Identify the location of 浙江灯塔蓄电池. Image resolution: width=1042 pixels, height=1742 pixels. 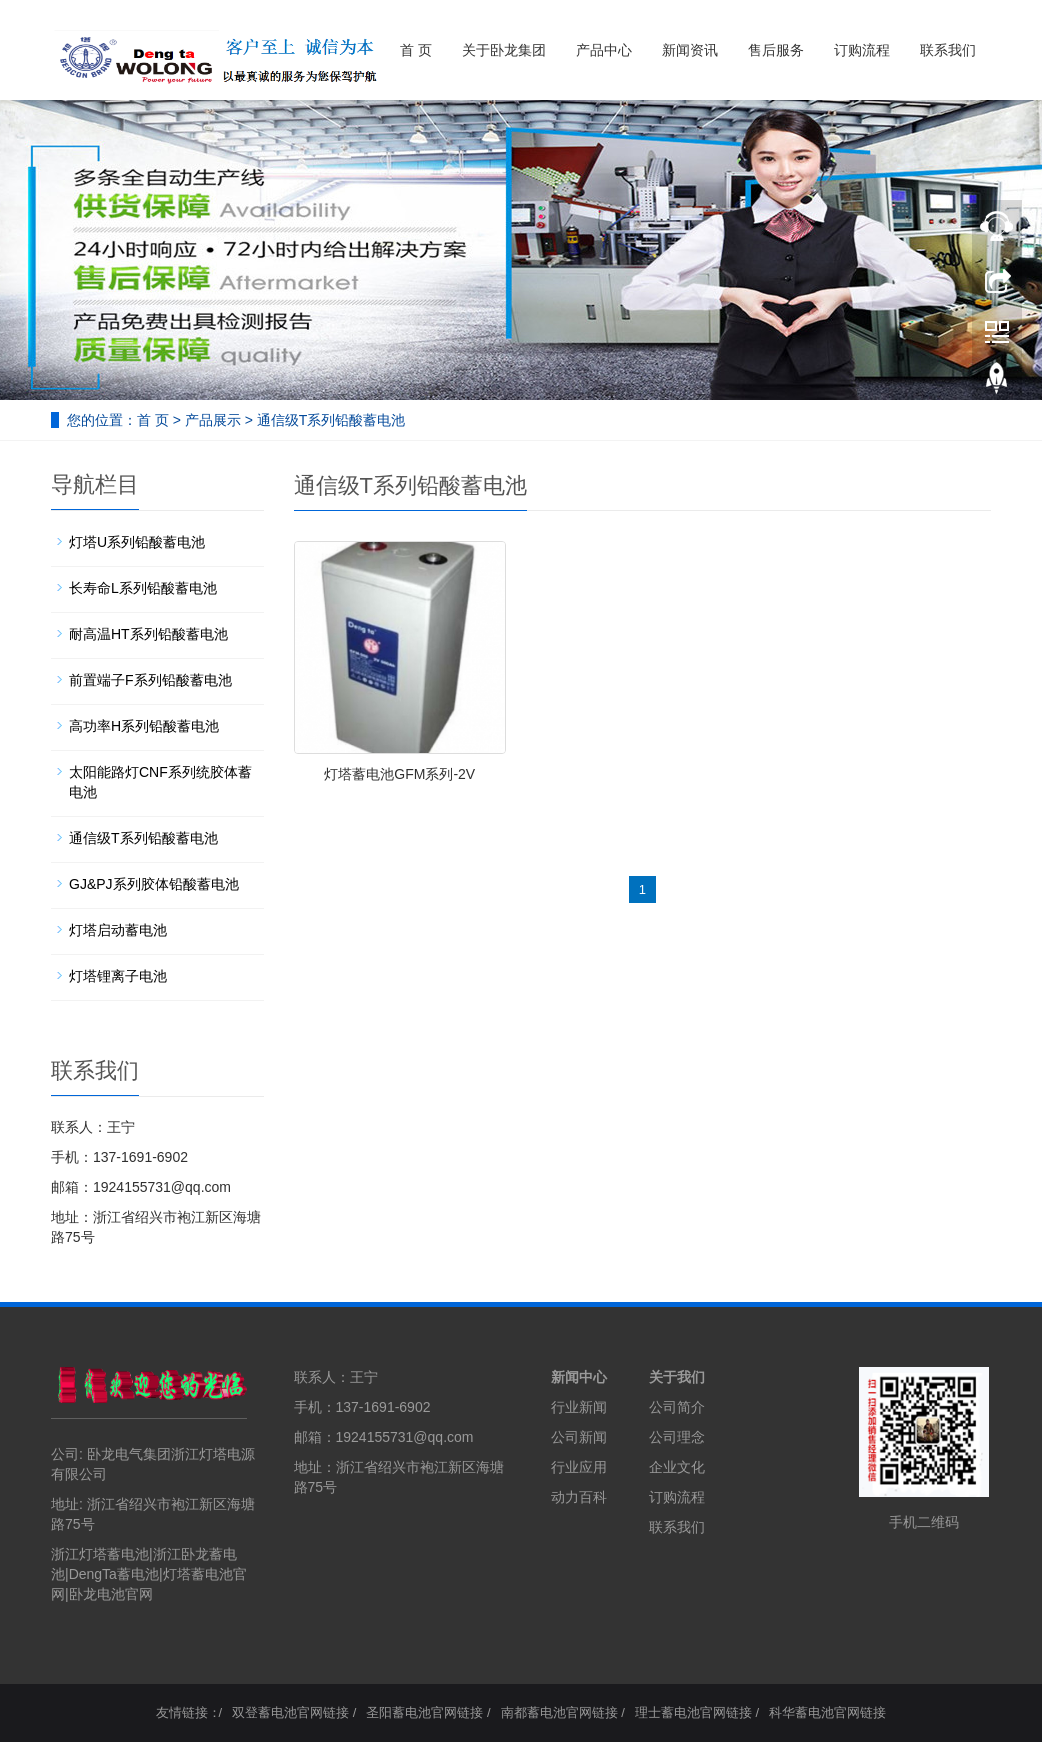
(100, 1554).